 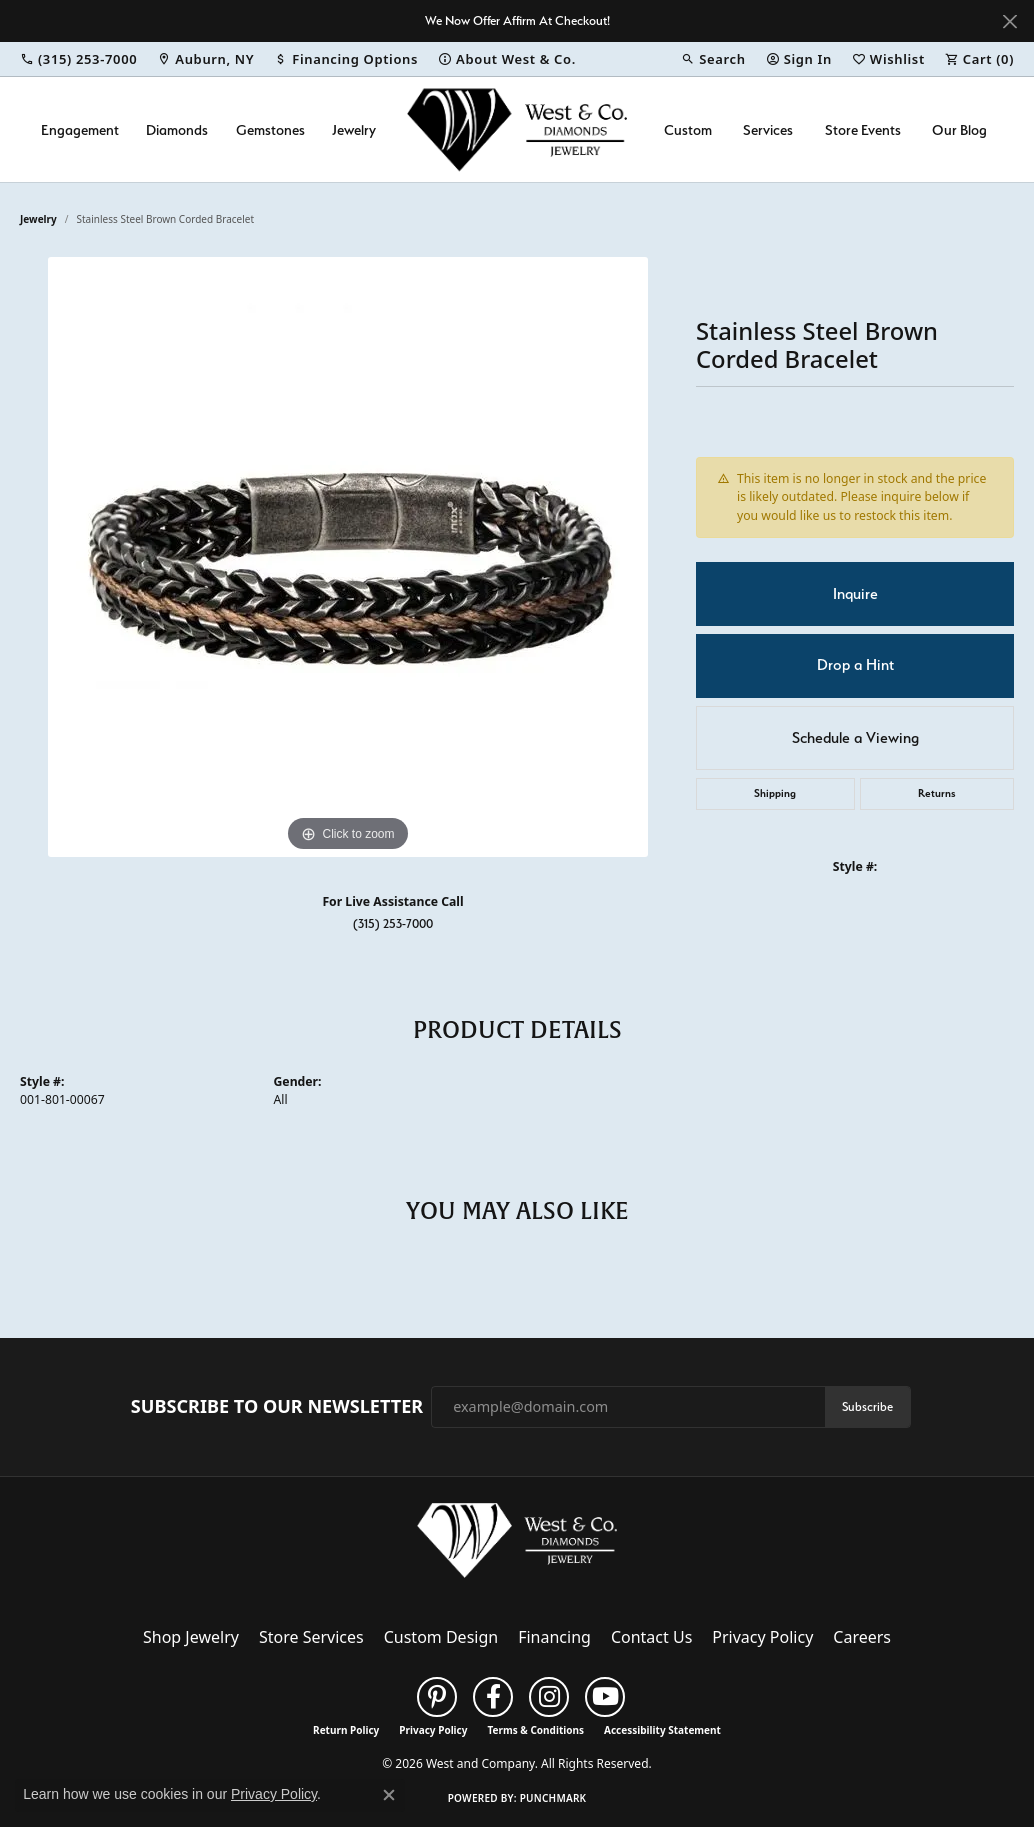 I want to click on [Close], so click(x=1009, y=21).